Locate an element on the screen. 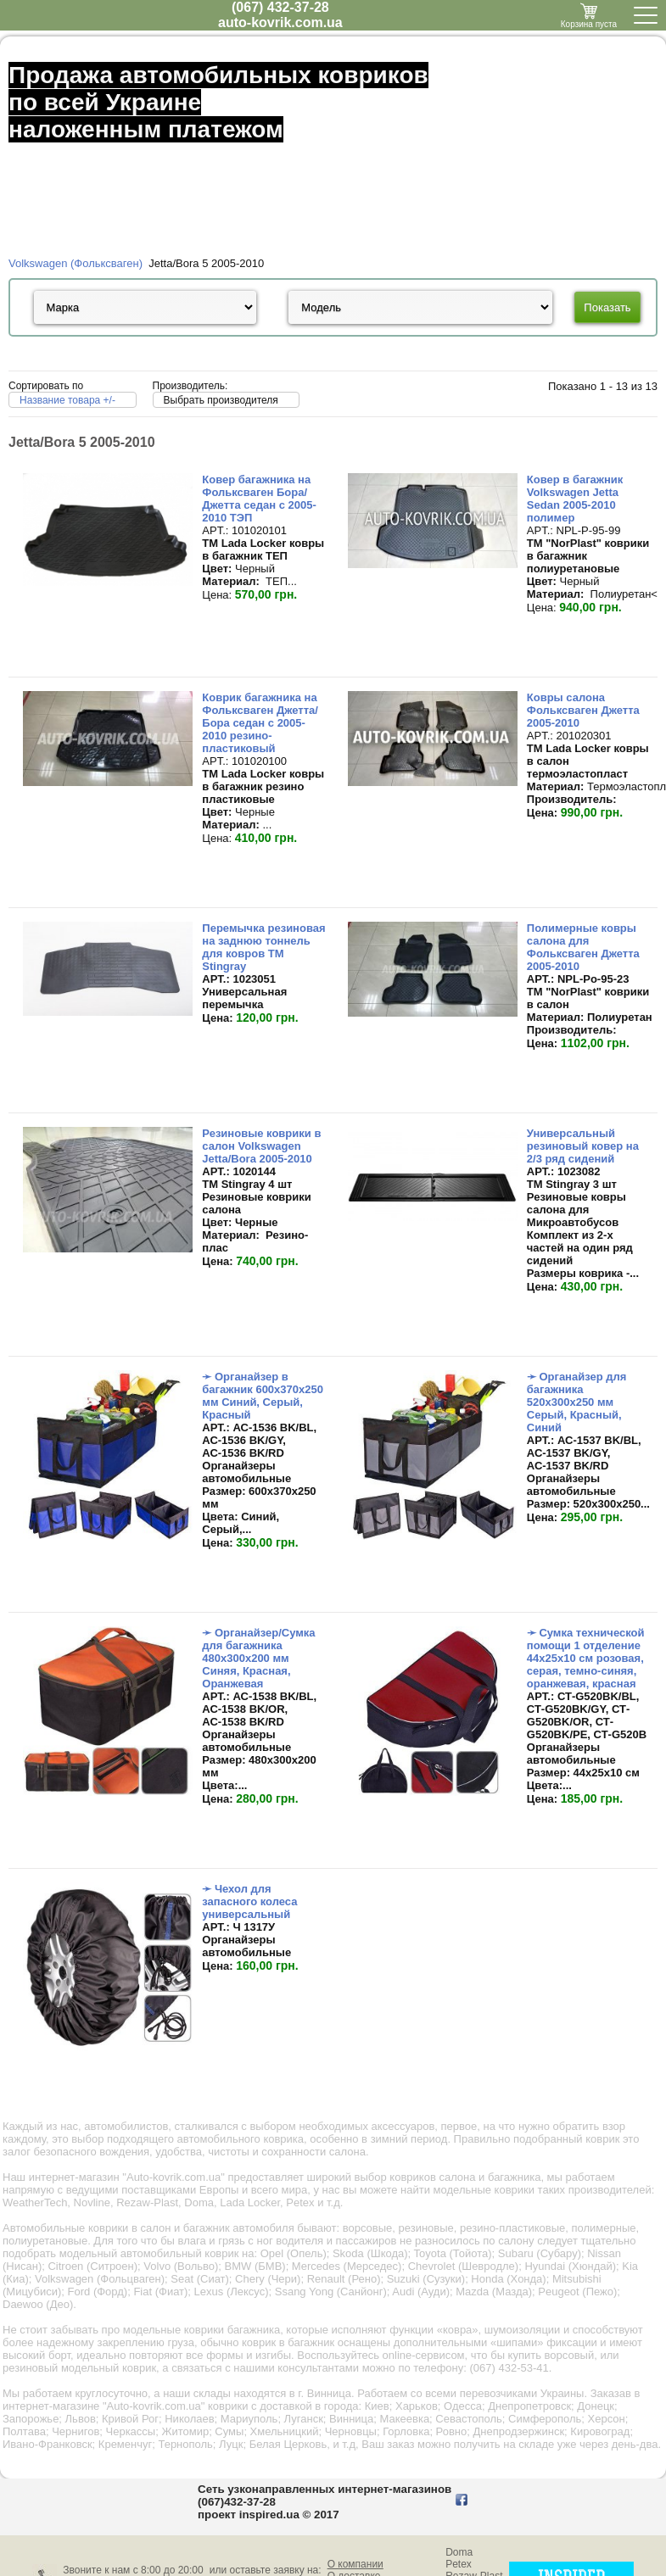 The width and height of the screenshot is (666, 2576). Название товара +/- is located at coordinates (67, 400).